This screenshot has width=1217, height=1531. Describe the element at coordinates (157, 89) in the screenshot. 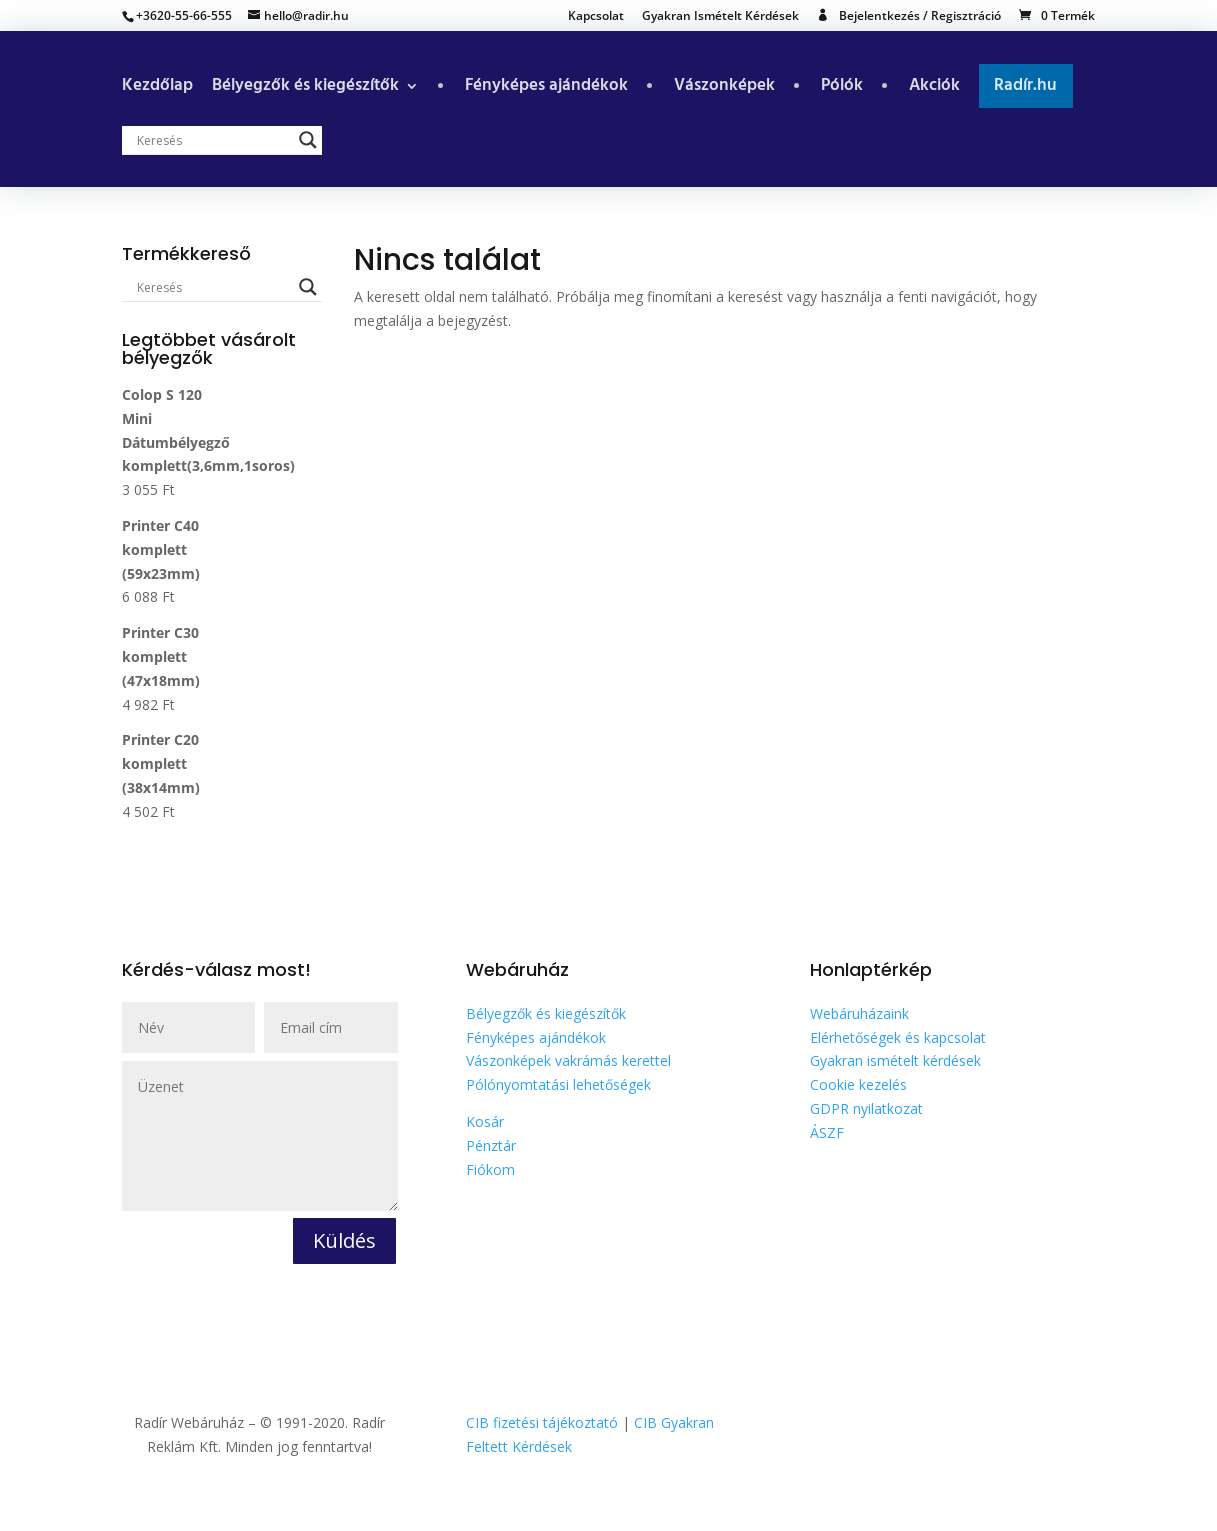

I see `Kezdőlap` at that location.